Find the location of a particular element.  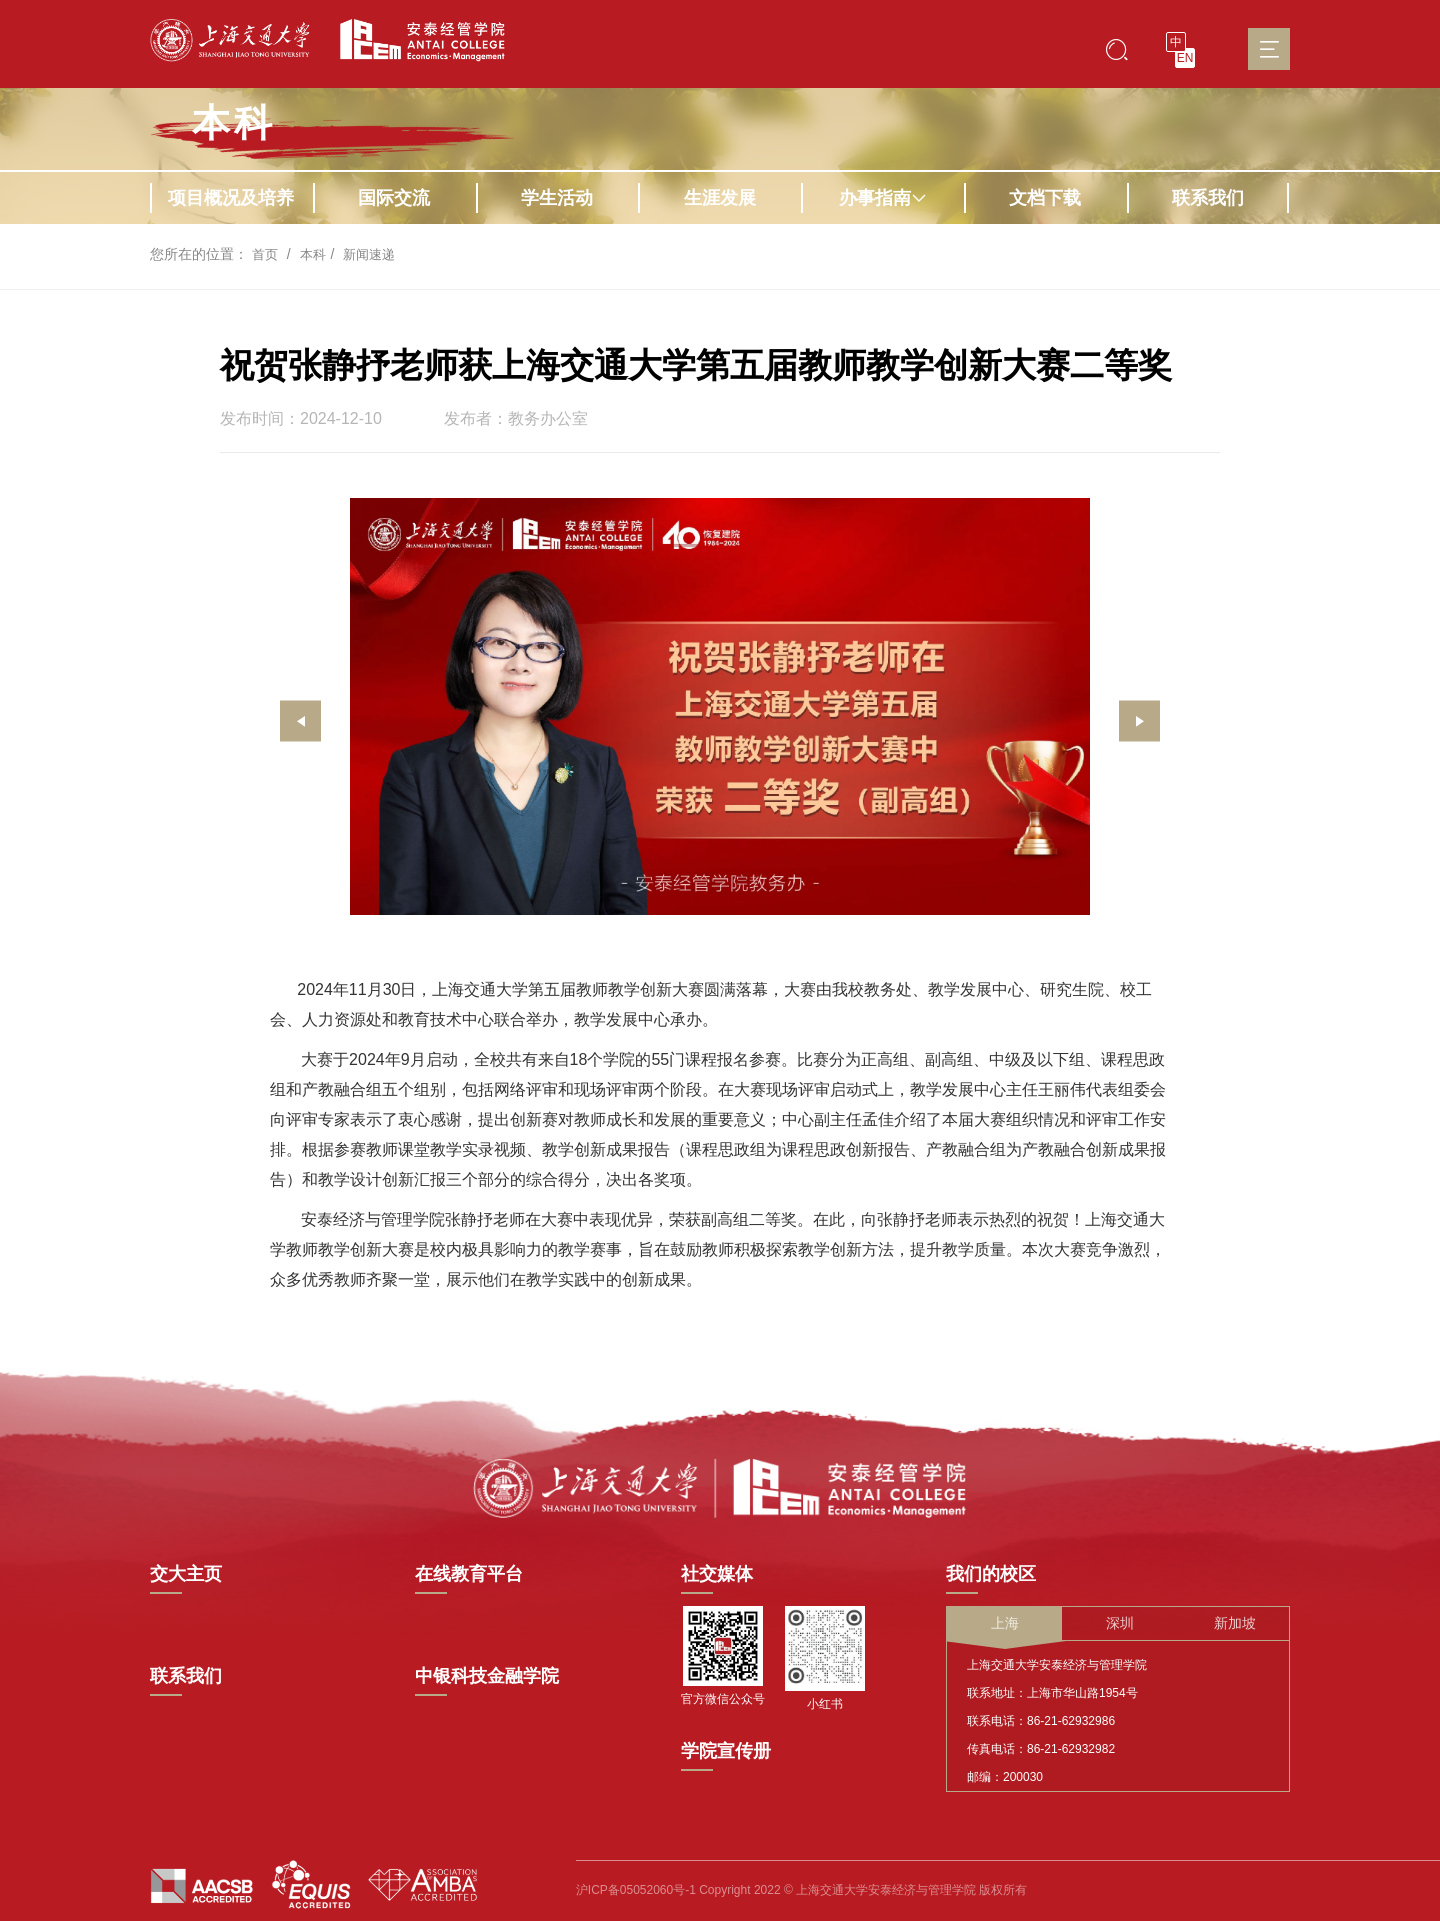

联系我们 is located at coordinates (1208, 198).